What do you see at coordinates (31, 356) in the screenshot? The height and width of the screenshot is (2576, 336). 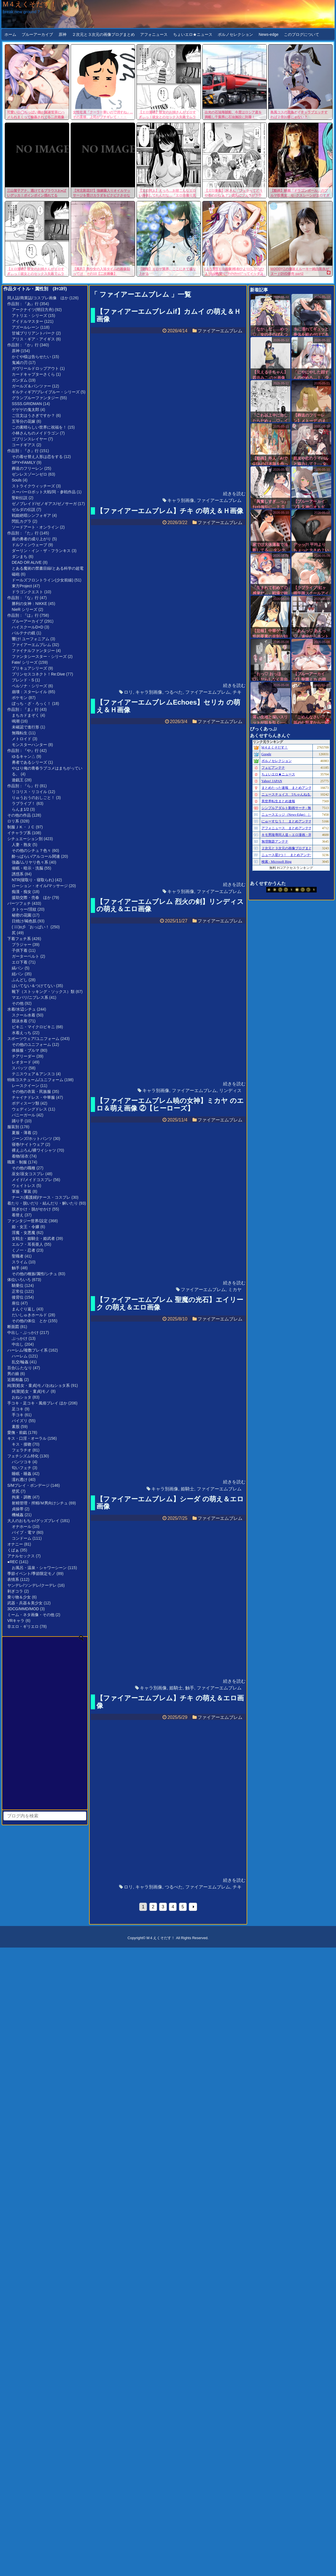 I see `かぐや様は告らせたい` at bounding box center [31, 356].